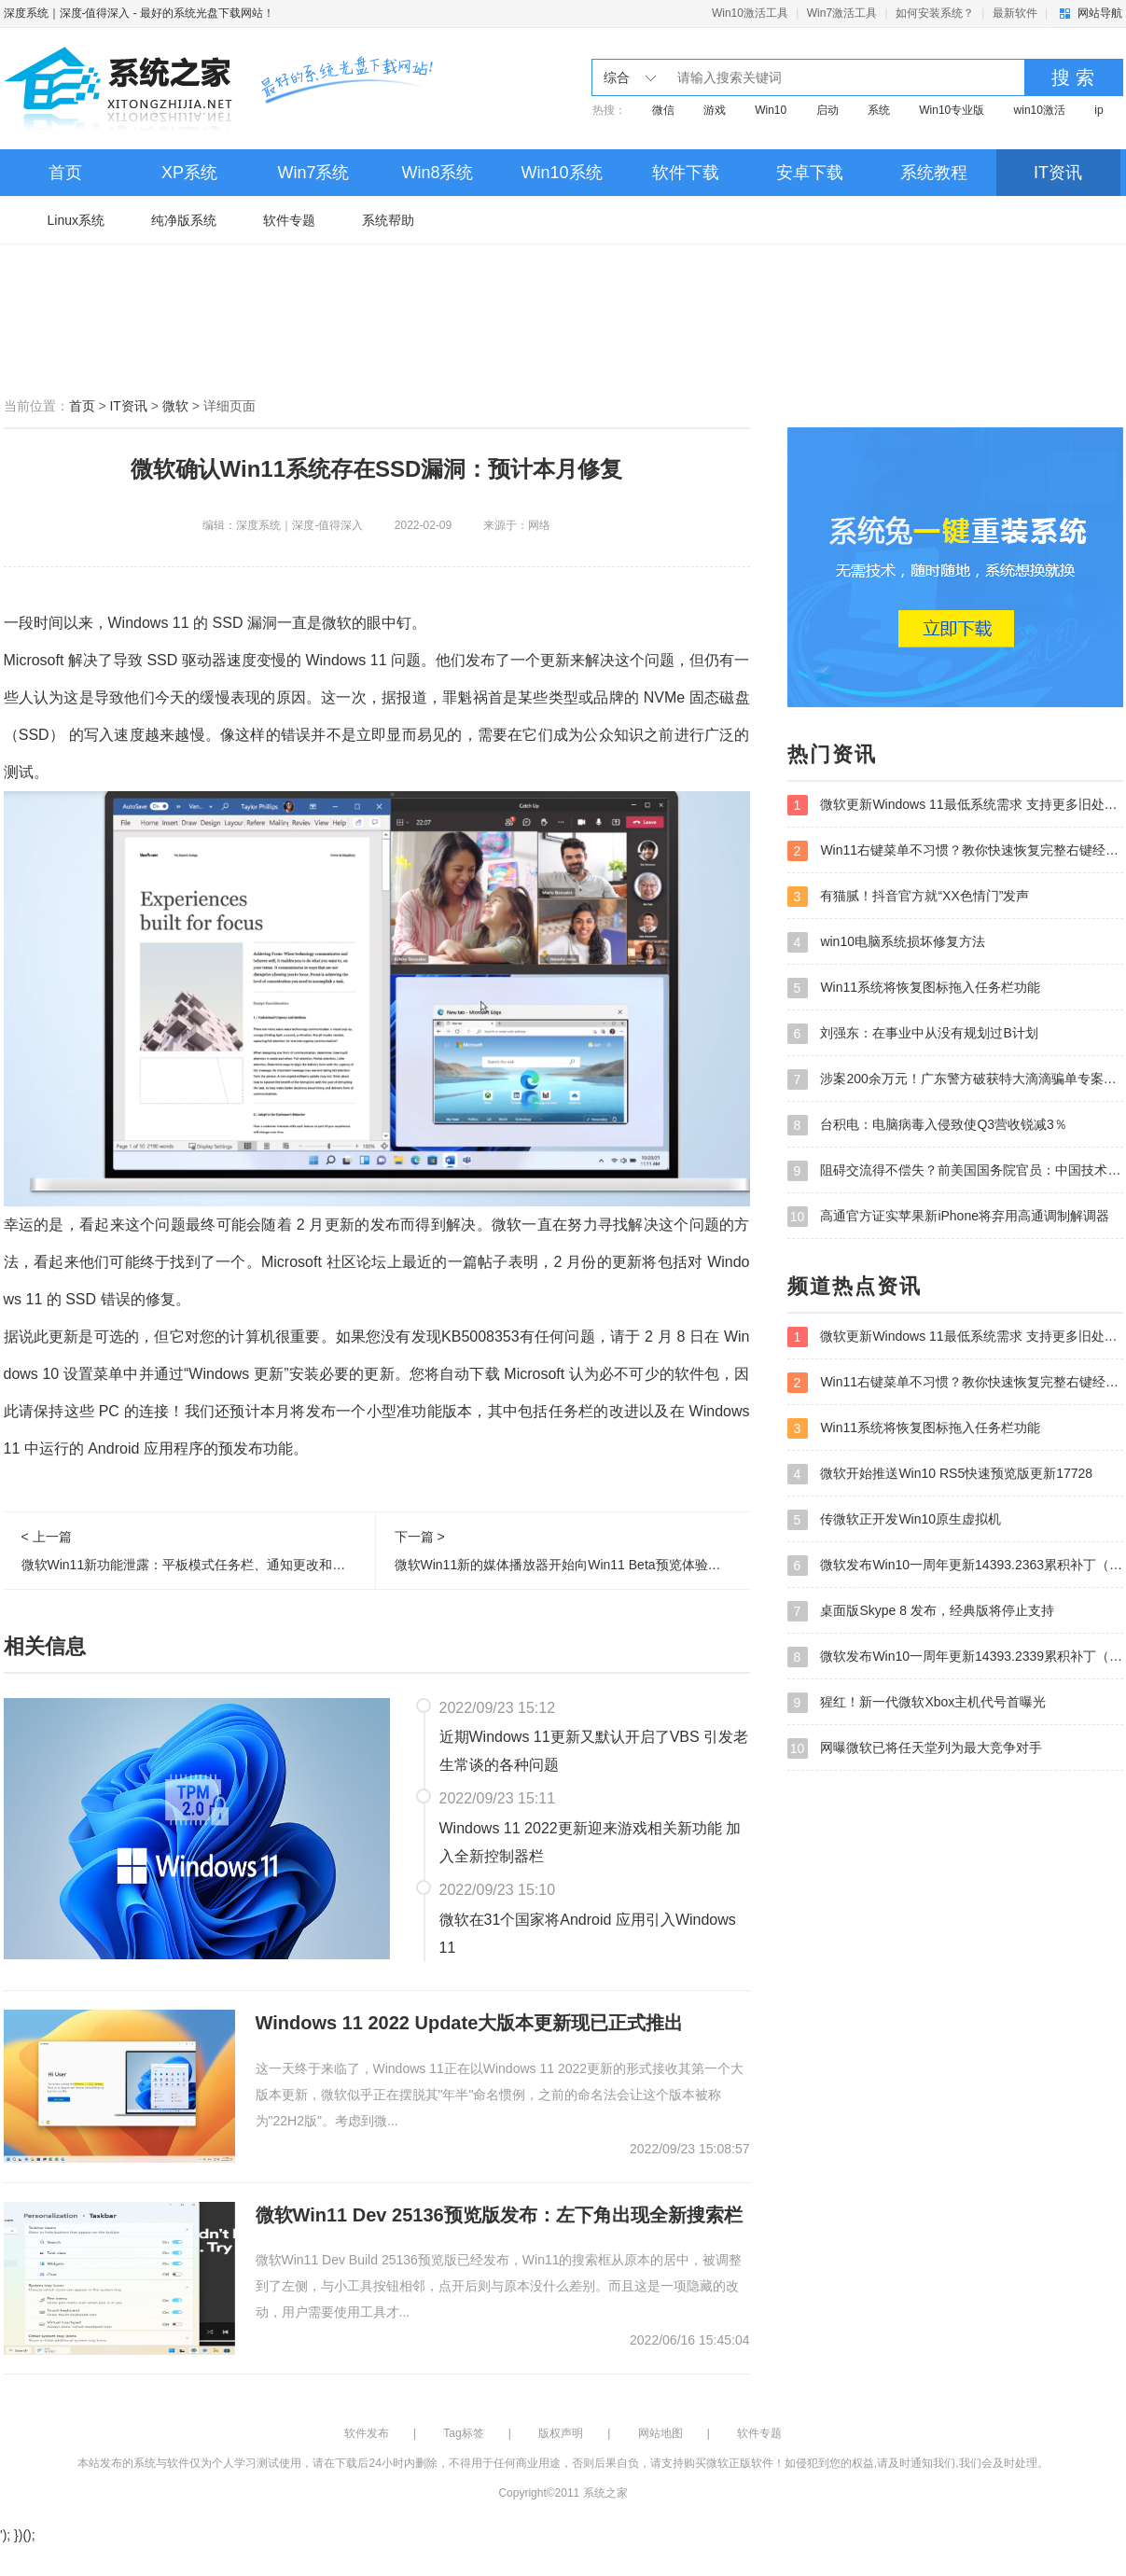  I want to click on ip, so click(1098, 110).